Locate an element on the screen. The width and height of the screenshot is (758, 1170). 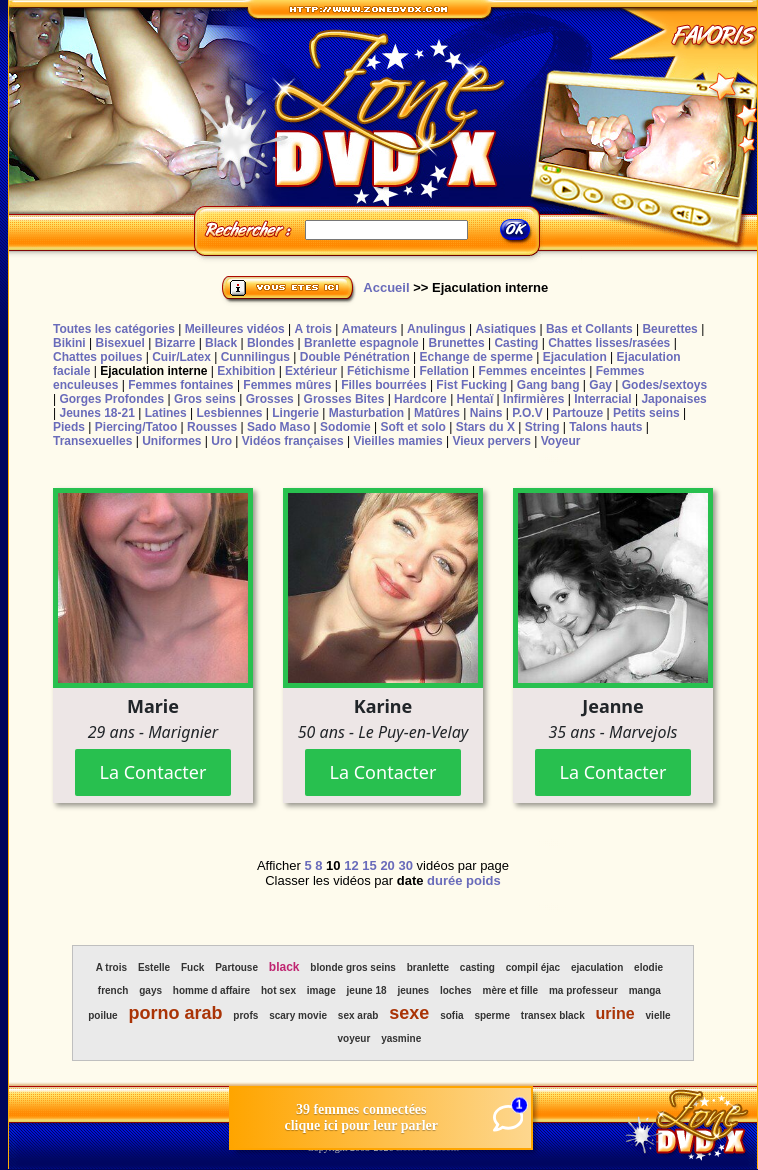
Toutes les catégories is located at coordinates (114, 329).